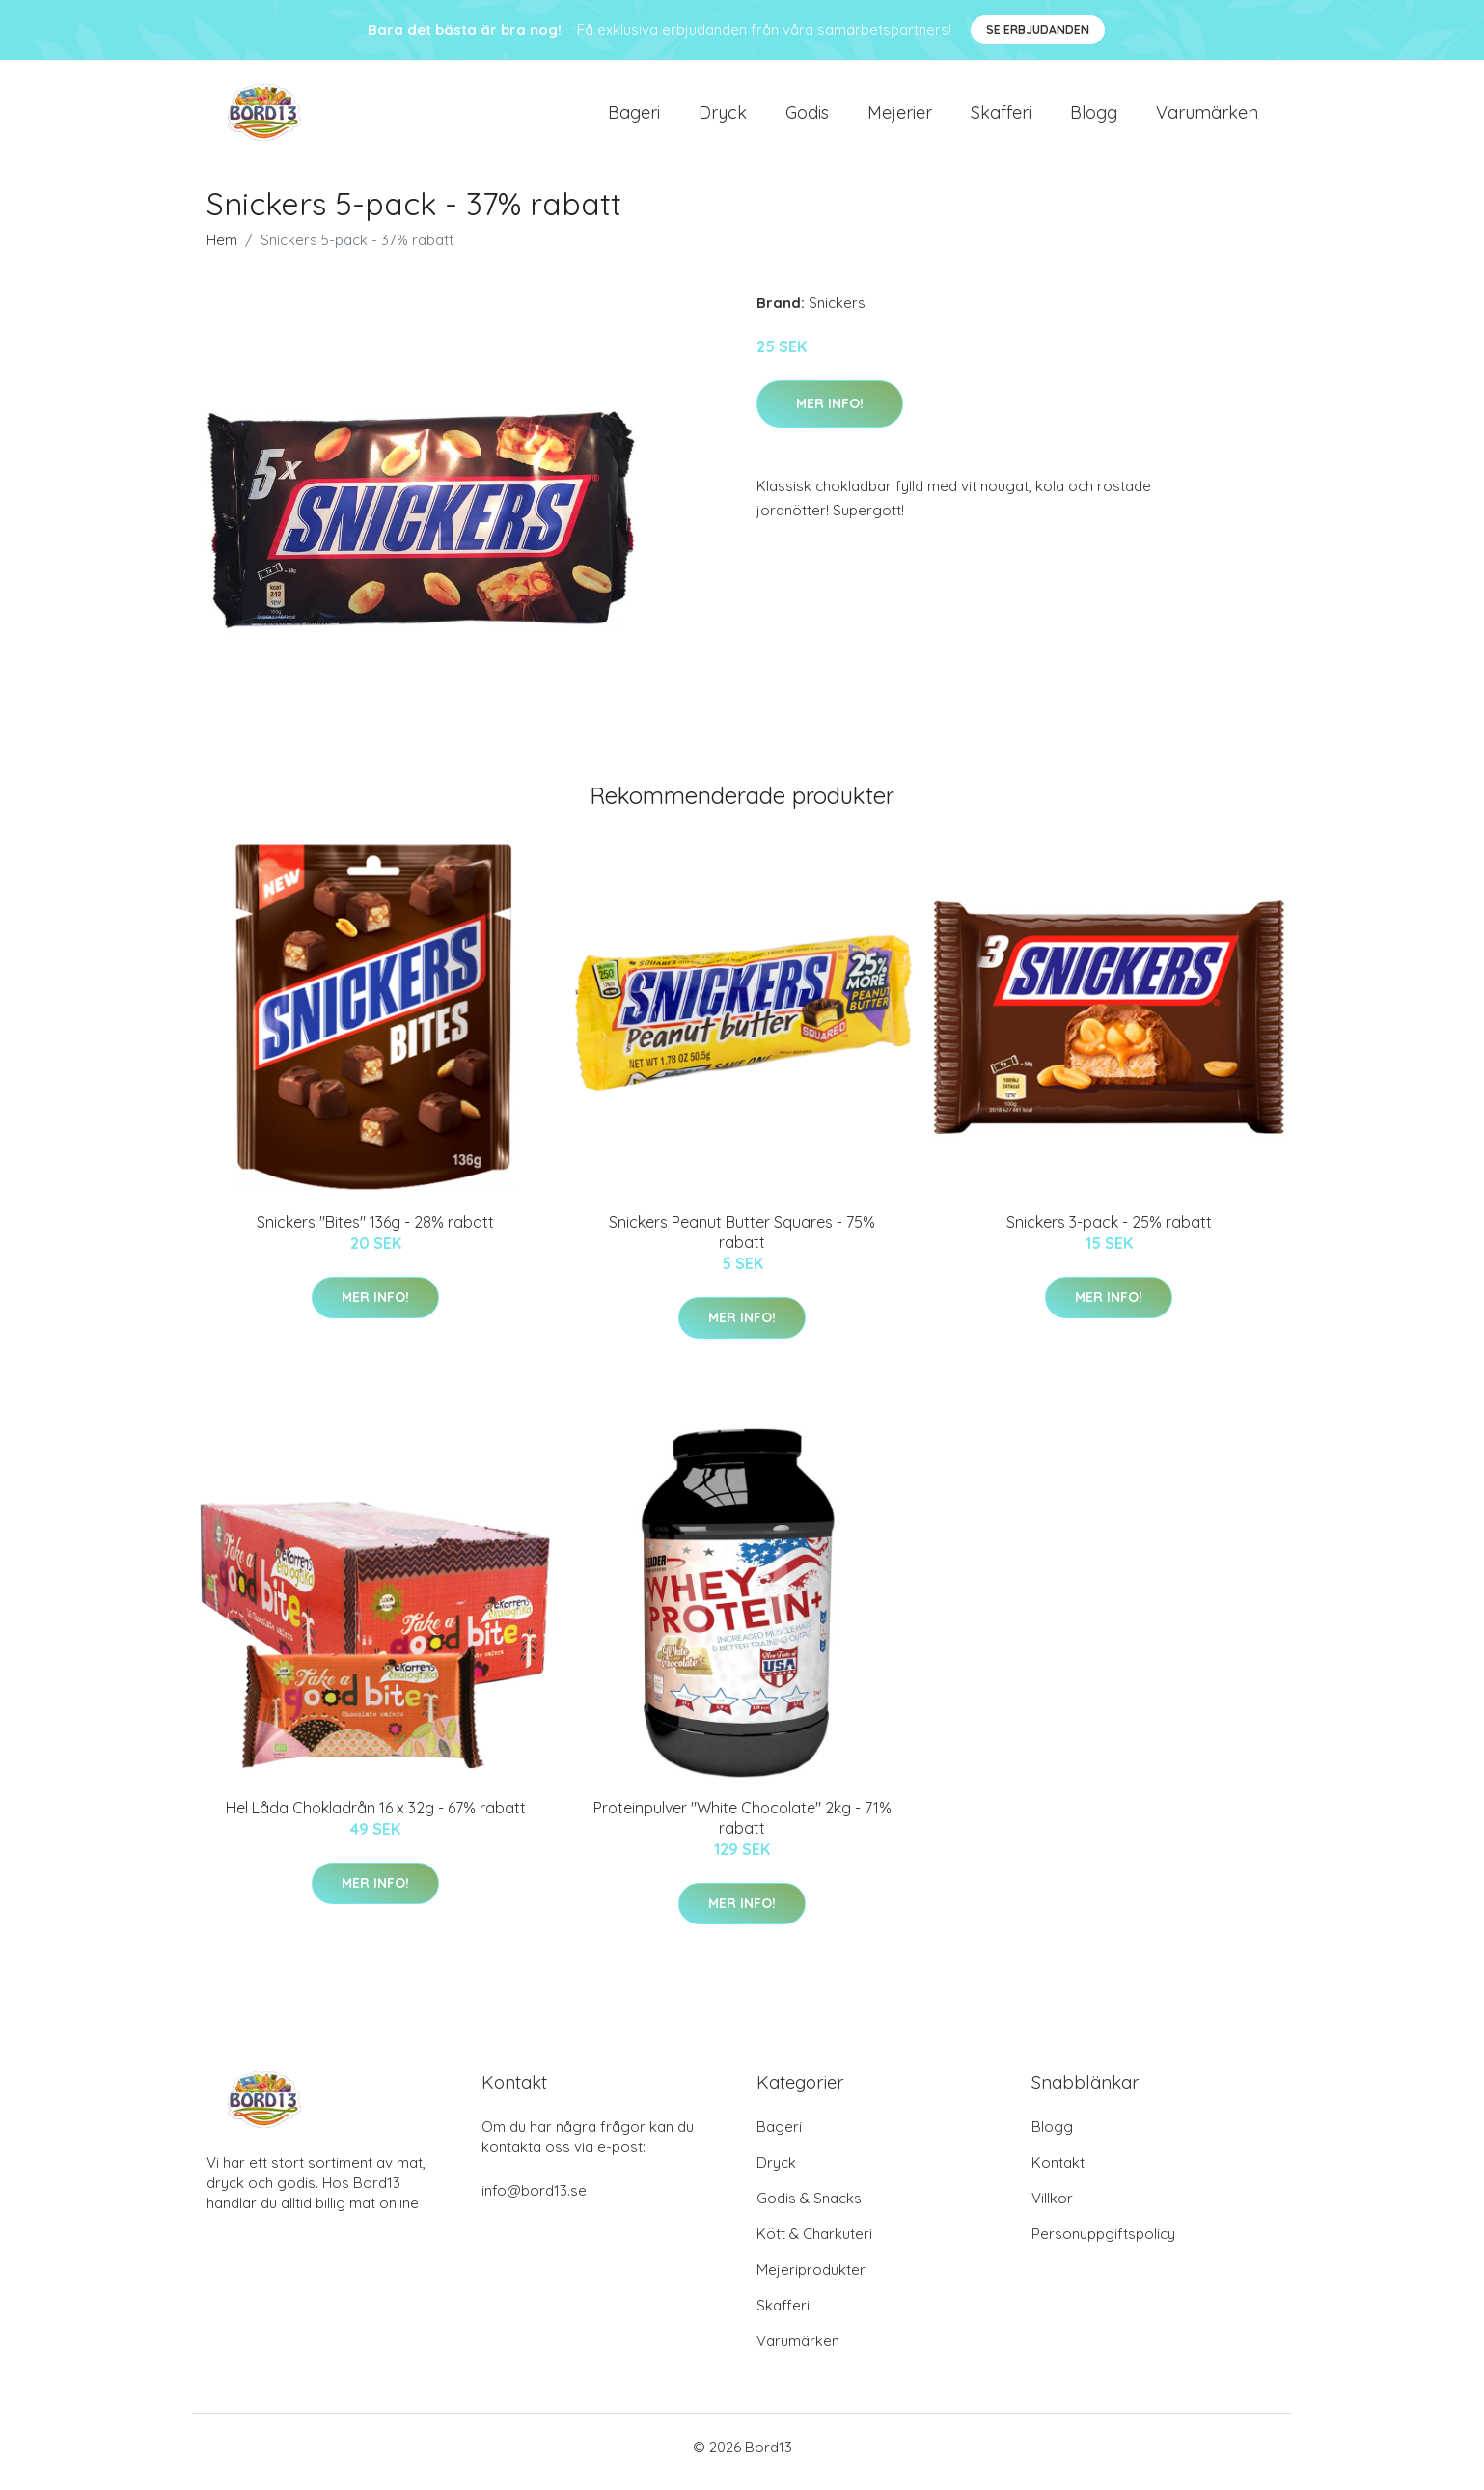  Describe the element at coordinates (376, 1817) in the screenshot. I see `Hel Låda Chokladrån 16 x 32g - 67% rabatt` at that location.